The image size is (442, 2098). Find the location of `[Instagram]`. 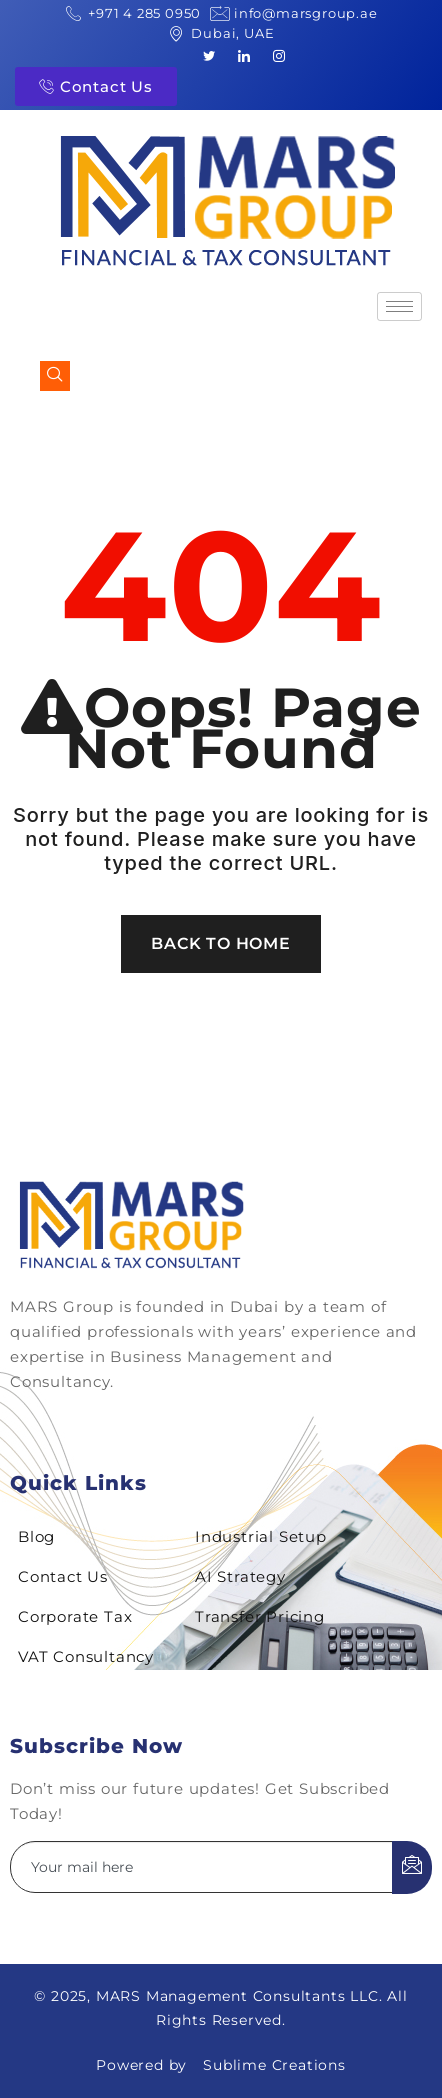

[Instagram] is located at coordinates (279, 55).